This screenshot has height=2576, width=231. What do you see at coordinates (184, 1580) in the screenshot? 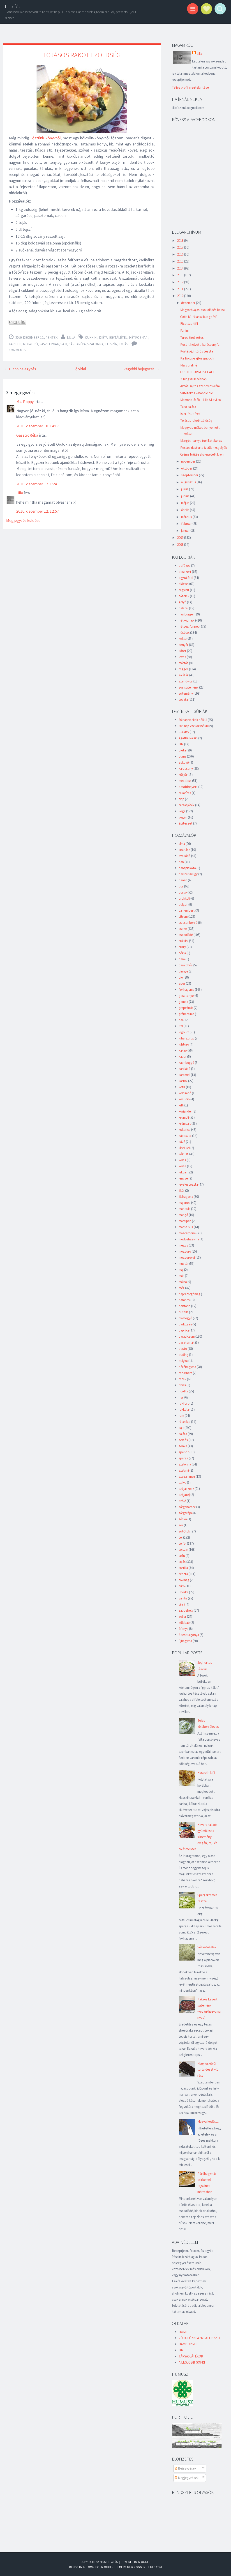
I see `tökmag` at bounding box center [184, 1580].